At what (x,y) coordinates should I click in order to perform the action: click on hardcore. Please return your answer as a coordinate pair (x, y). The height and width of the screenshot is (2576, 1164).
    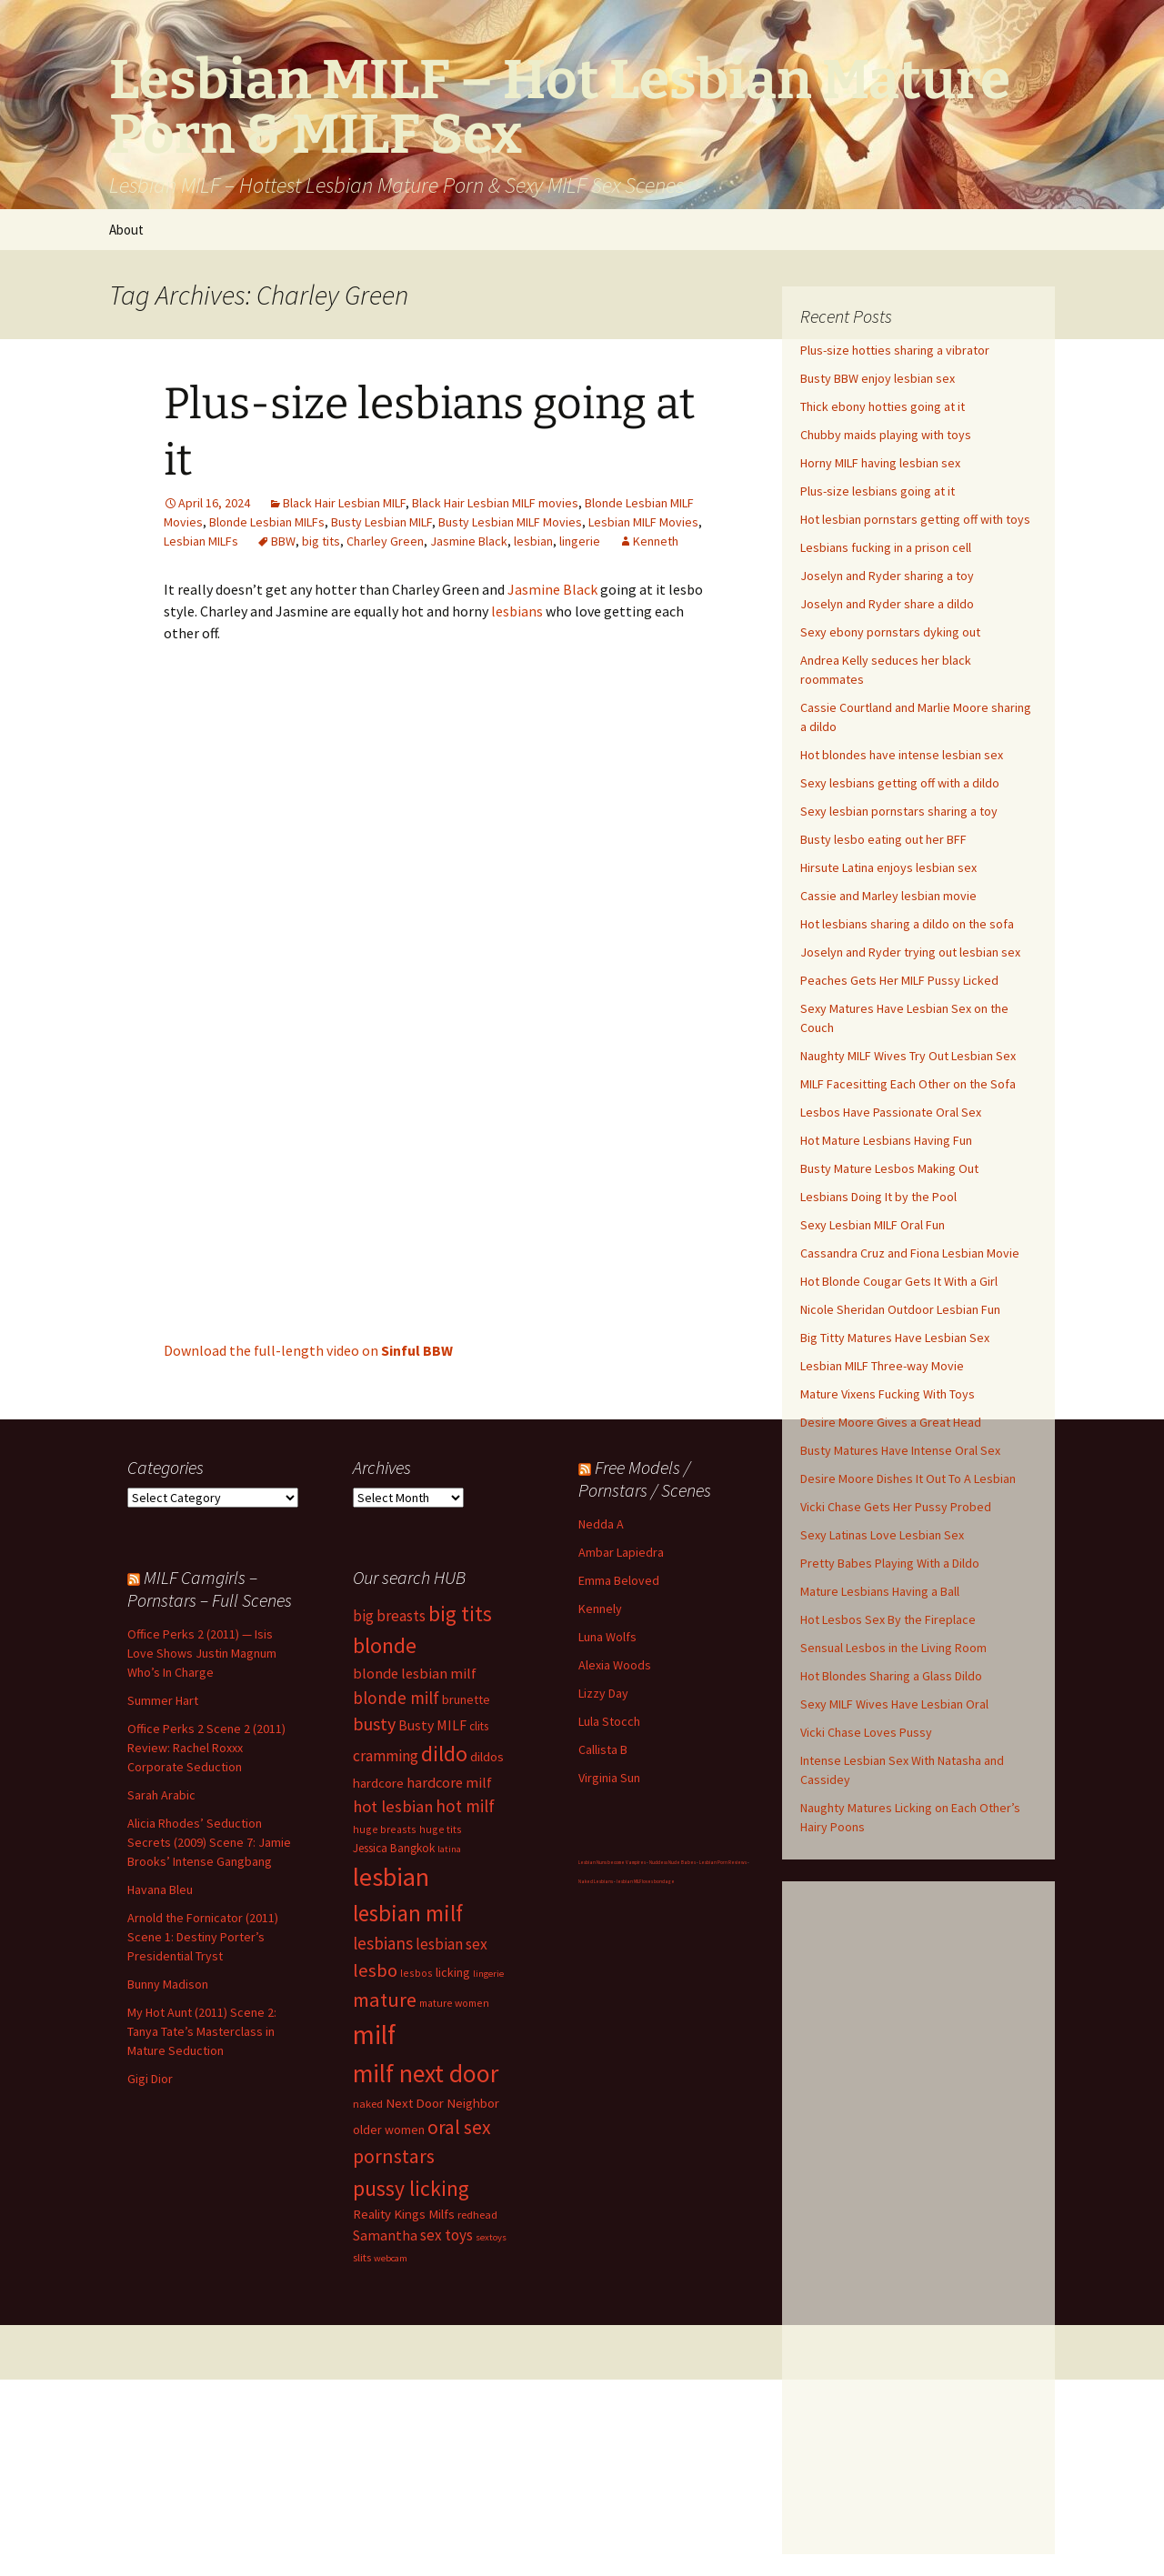
    Looking at the image, I should click on (378, 1782).